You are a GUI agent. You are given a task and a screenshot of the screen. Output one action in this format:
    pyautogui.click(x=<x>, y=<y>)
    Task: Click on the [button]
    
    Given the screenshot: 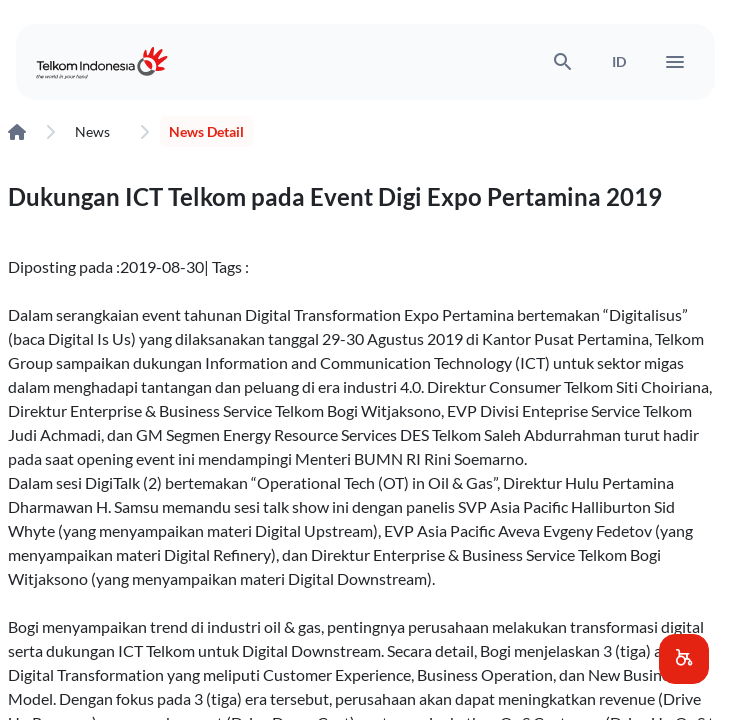 What is the action you would take?
    pyautogui.click(x=684, y=659)
    